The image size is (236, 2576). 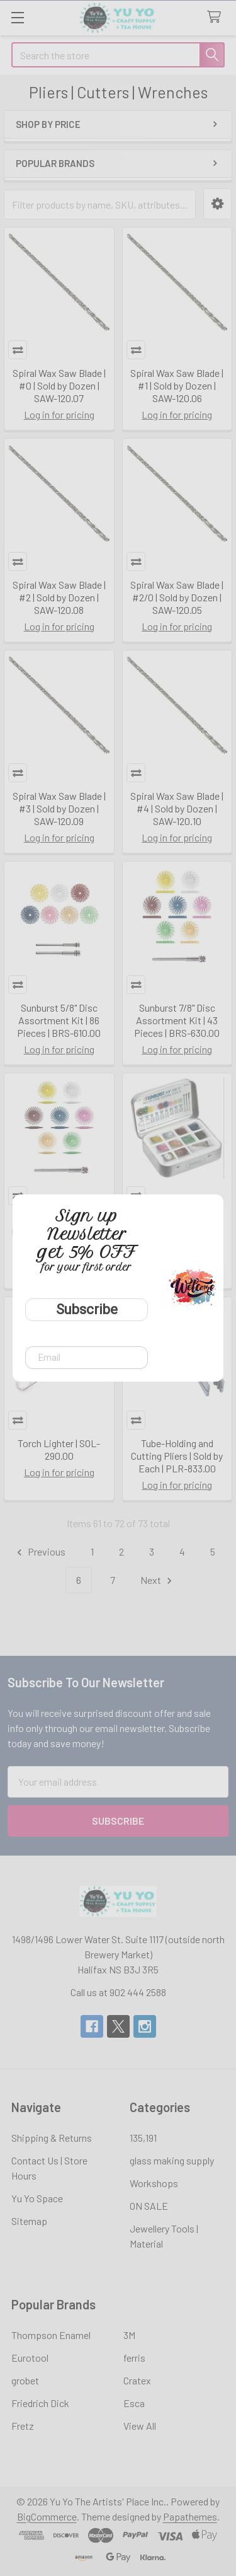 I want to click on BigCommerce, so click(x=47, y=2516).